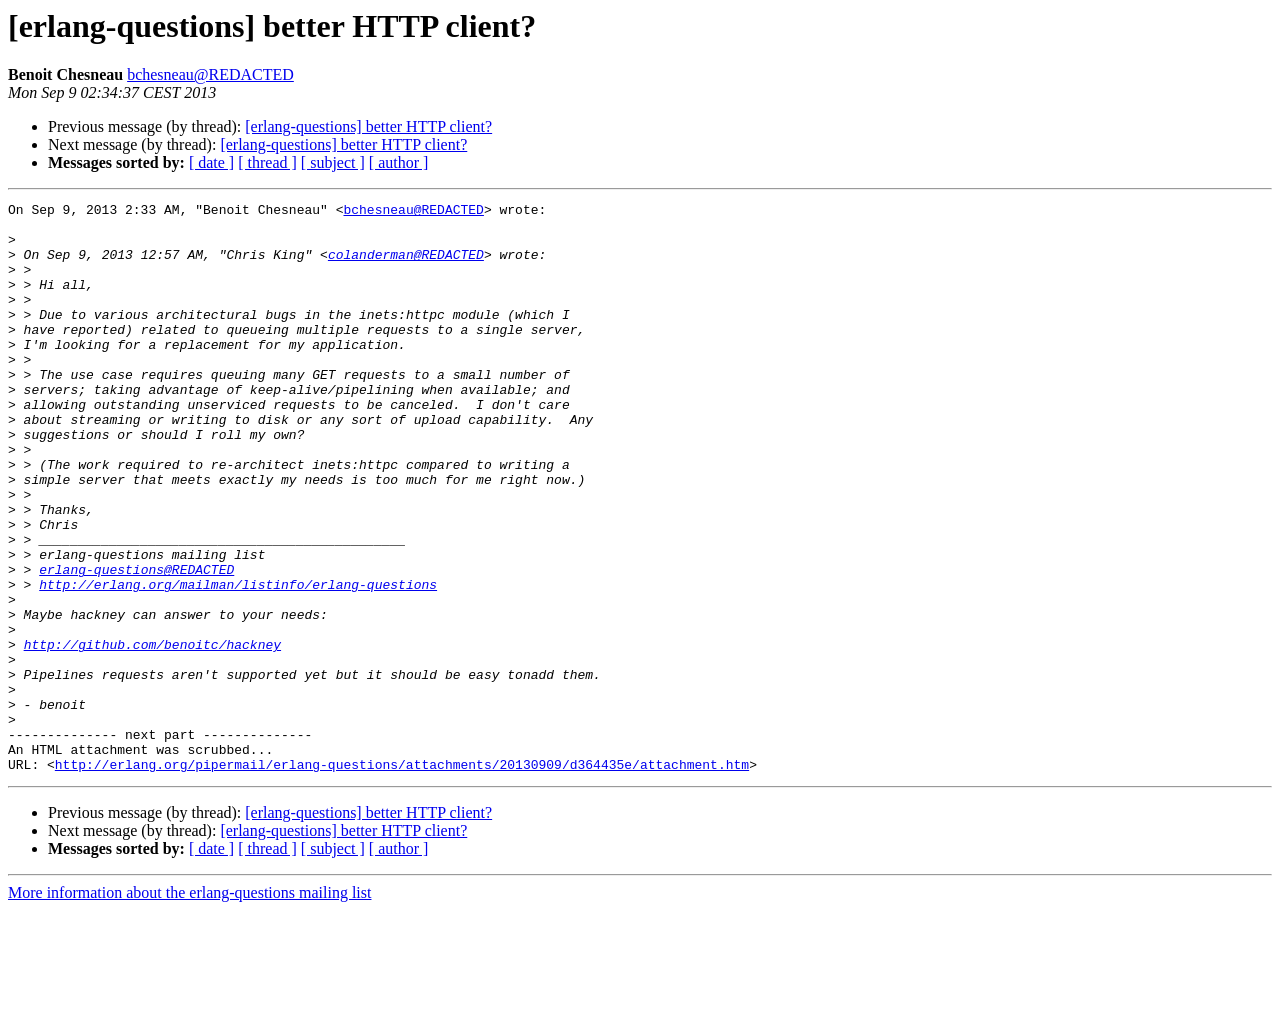 The width and height of the screenshot is (1280, 1024). Describe the element at coordinates (210, 74) in the screenshot. I see `bchesneau@REDACTED` at that location.